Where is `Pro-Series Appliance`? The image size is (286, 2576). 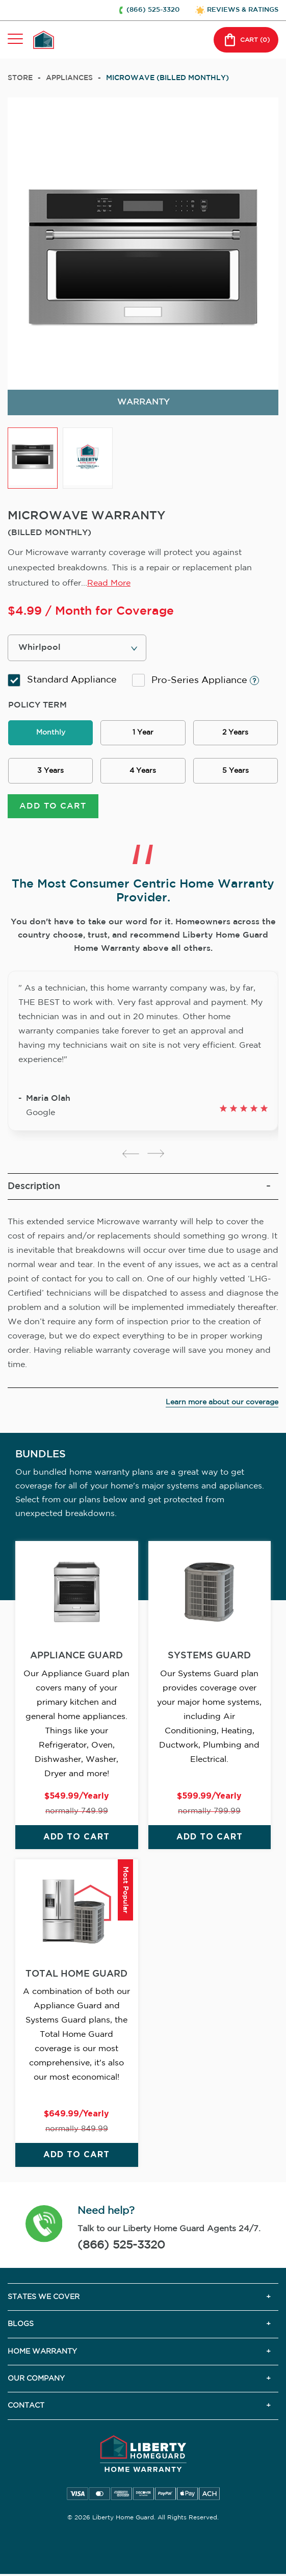 Pro-Series Appliance is located at coordinates (195, 680).